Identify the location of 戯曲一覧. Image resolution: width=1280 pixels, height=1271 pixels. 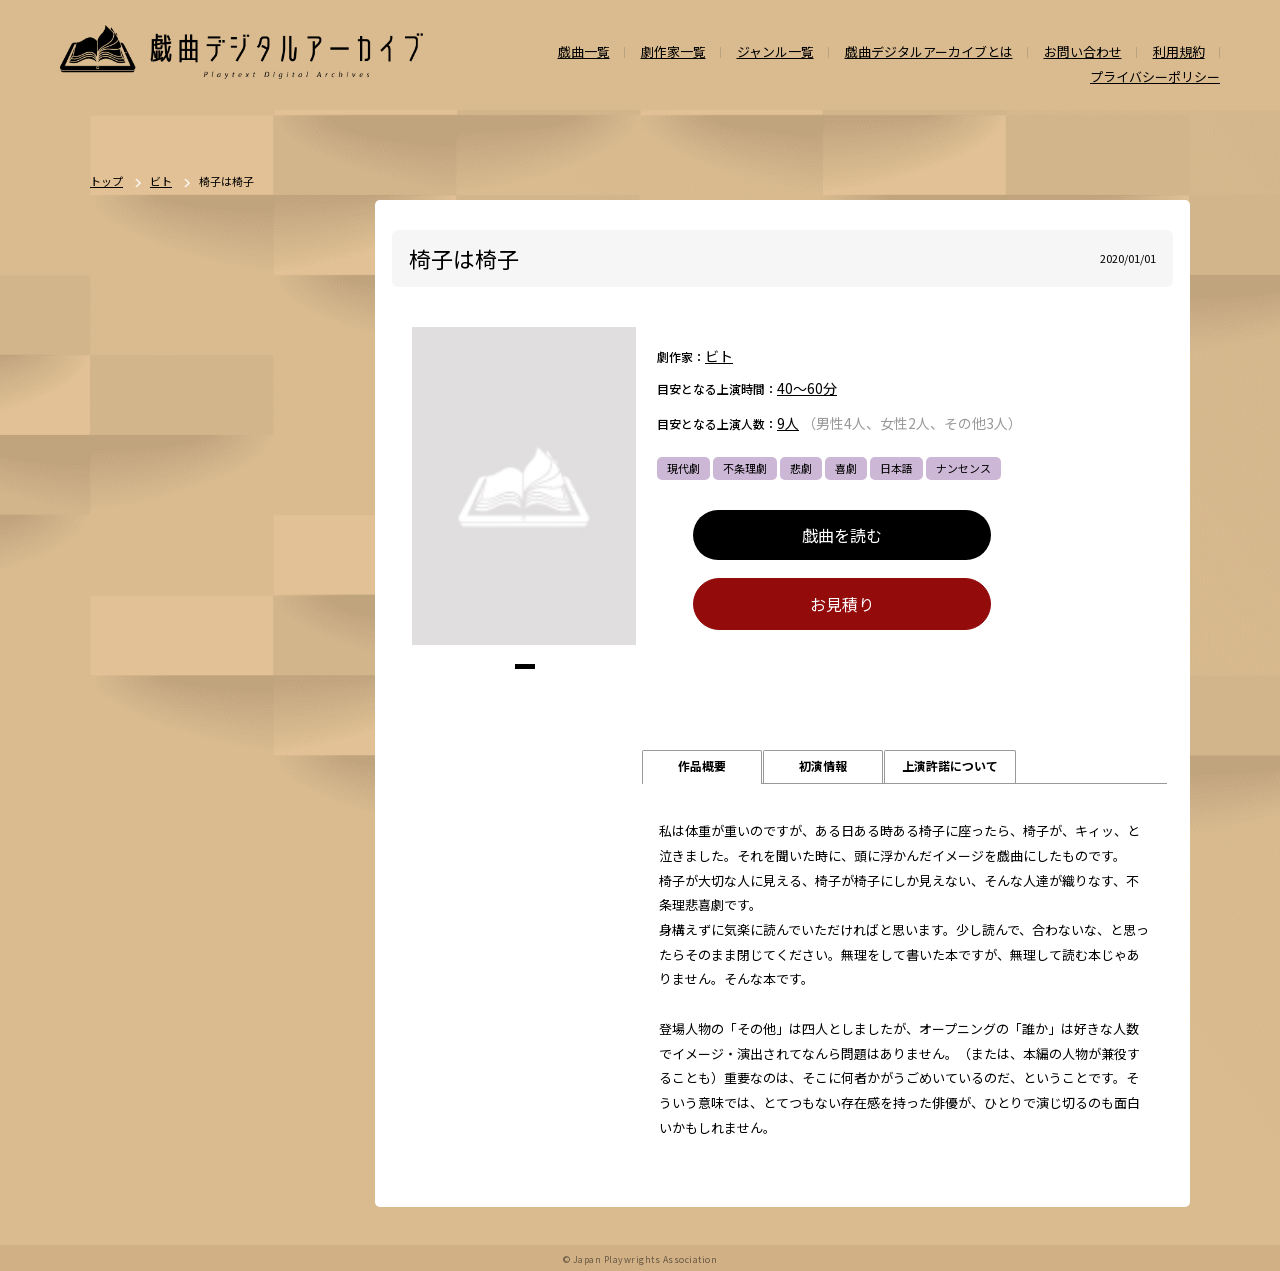
(584, 52).